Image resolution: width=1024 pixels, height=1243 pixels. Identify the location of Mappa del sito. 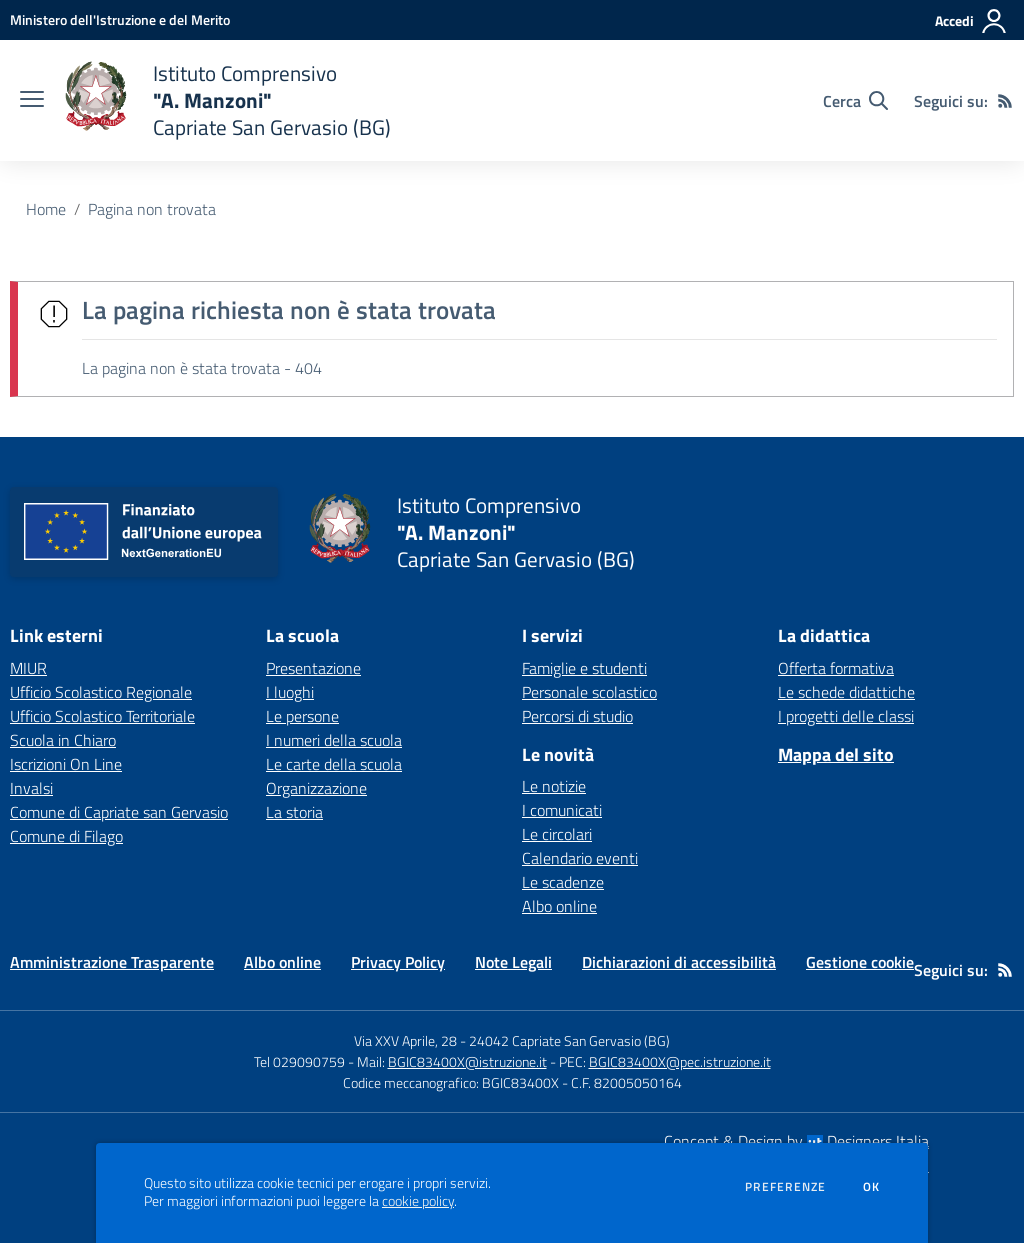
(836, 754).